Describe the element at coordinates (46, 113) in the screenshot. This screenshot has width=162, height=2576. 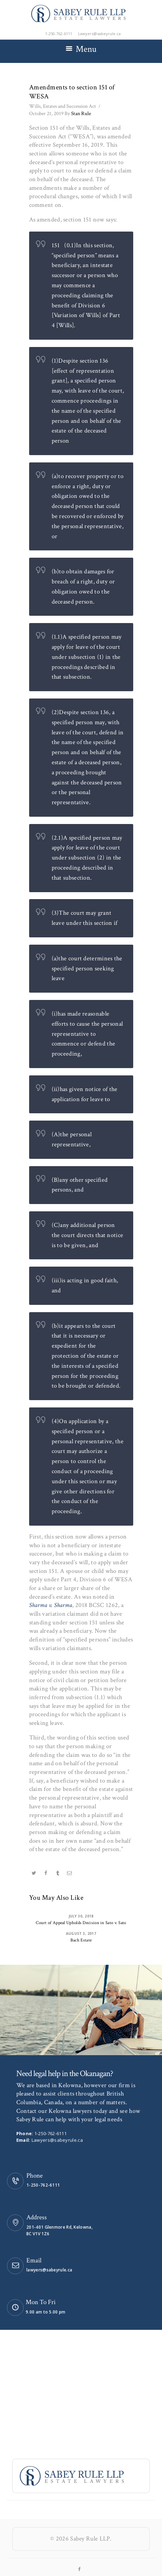
I see `October 21, 2019` at that location.